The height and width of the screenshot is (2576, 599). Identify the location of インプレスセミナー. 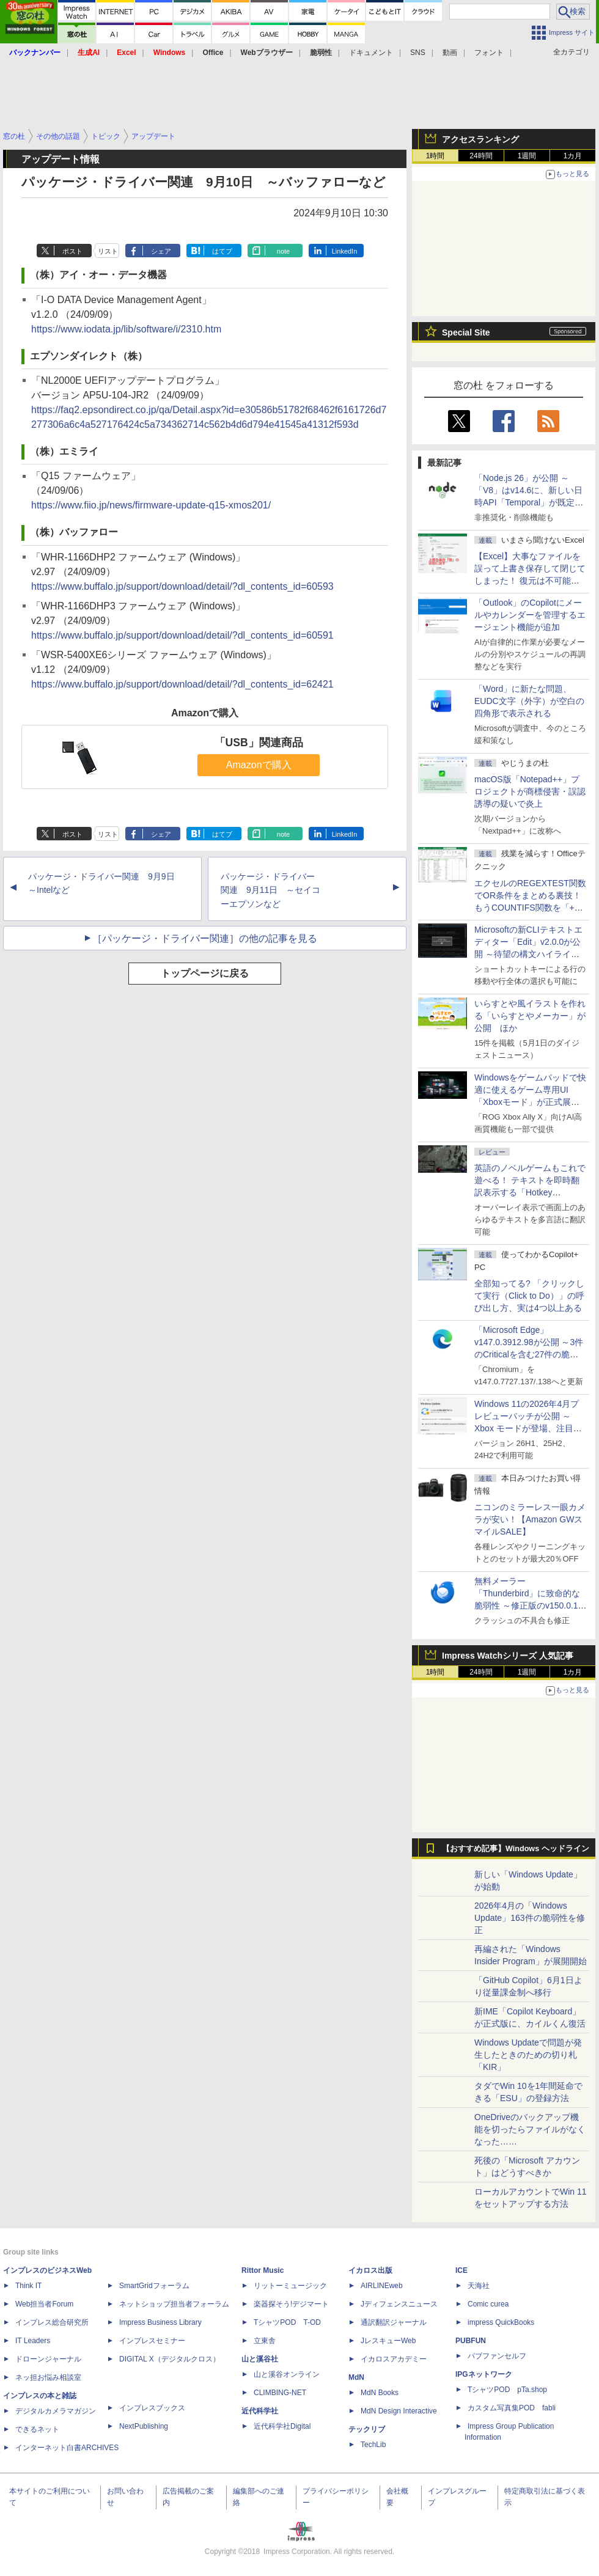
(152, 2340).